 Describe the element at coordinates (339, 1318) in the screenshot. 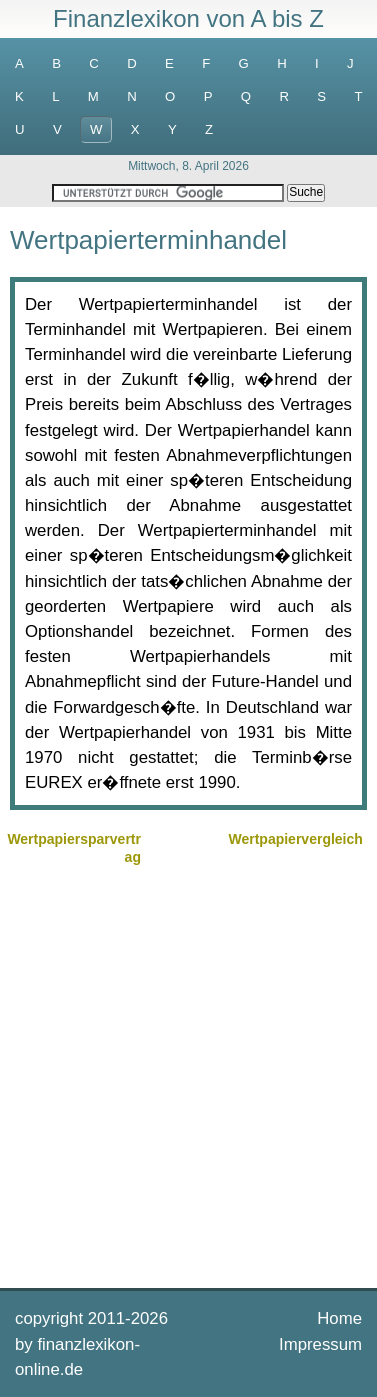

I see `Home` at that location.